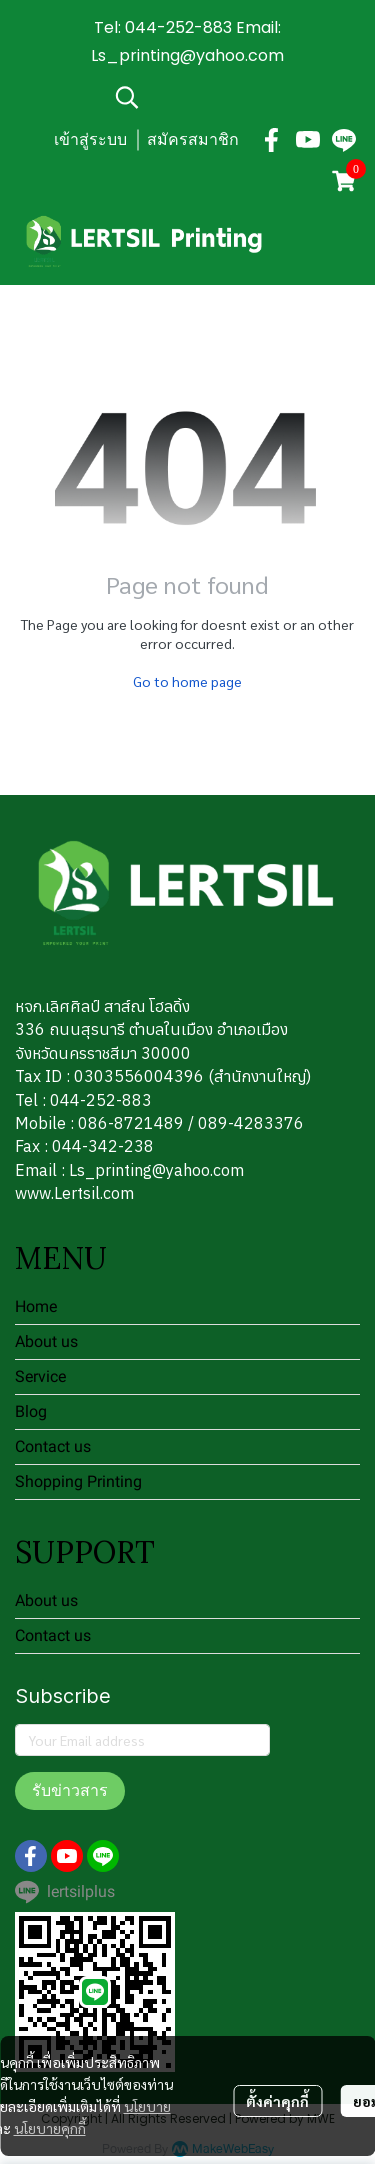 This screenshot has height=2164, width=375. I want to click on Shopping Printing, so click(78, 1481).